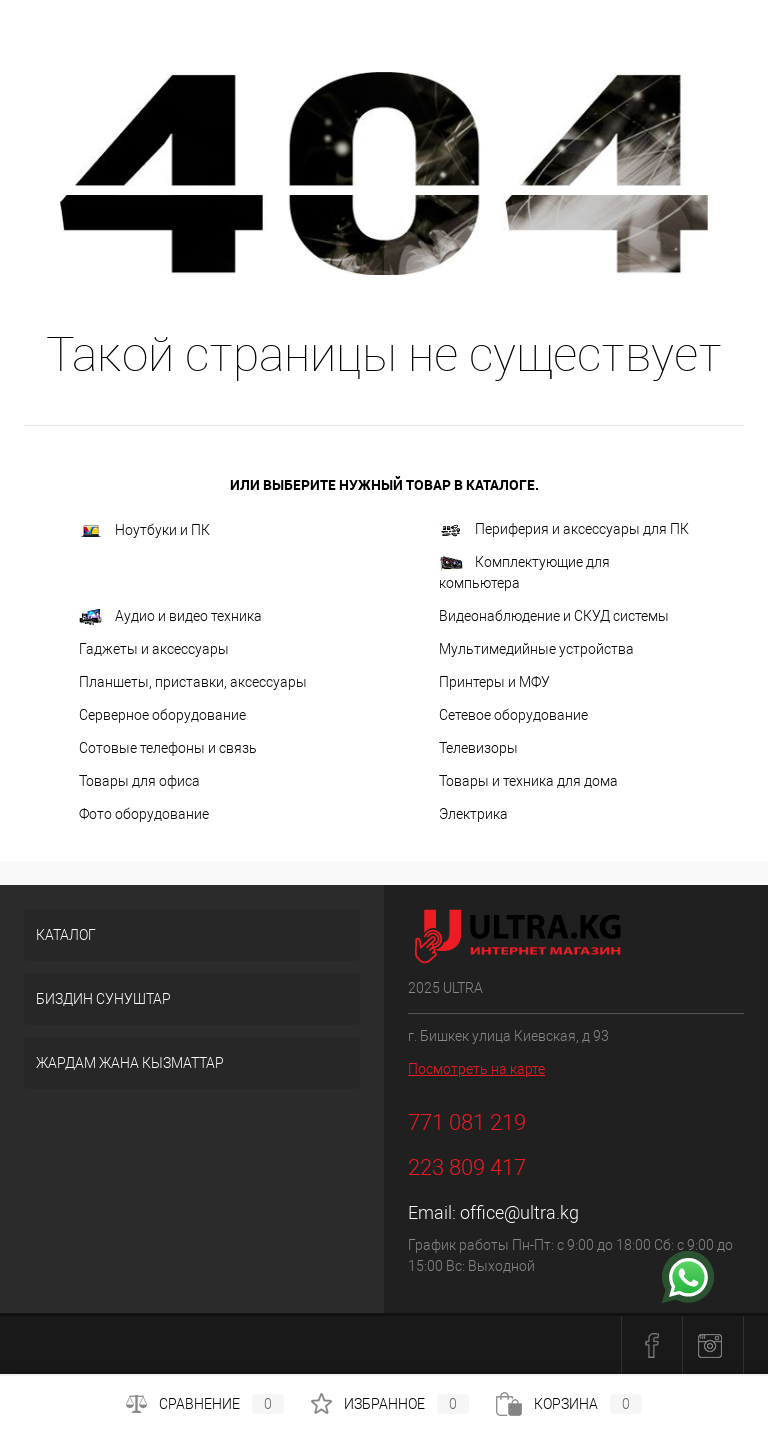 This screenshot has height=1431, width=768. I want to click on Сетевое оборудование, so click(513, 715).